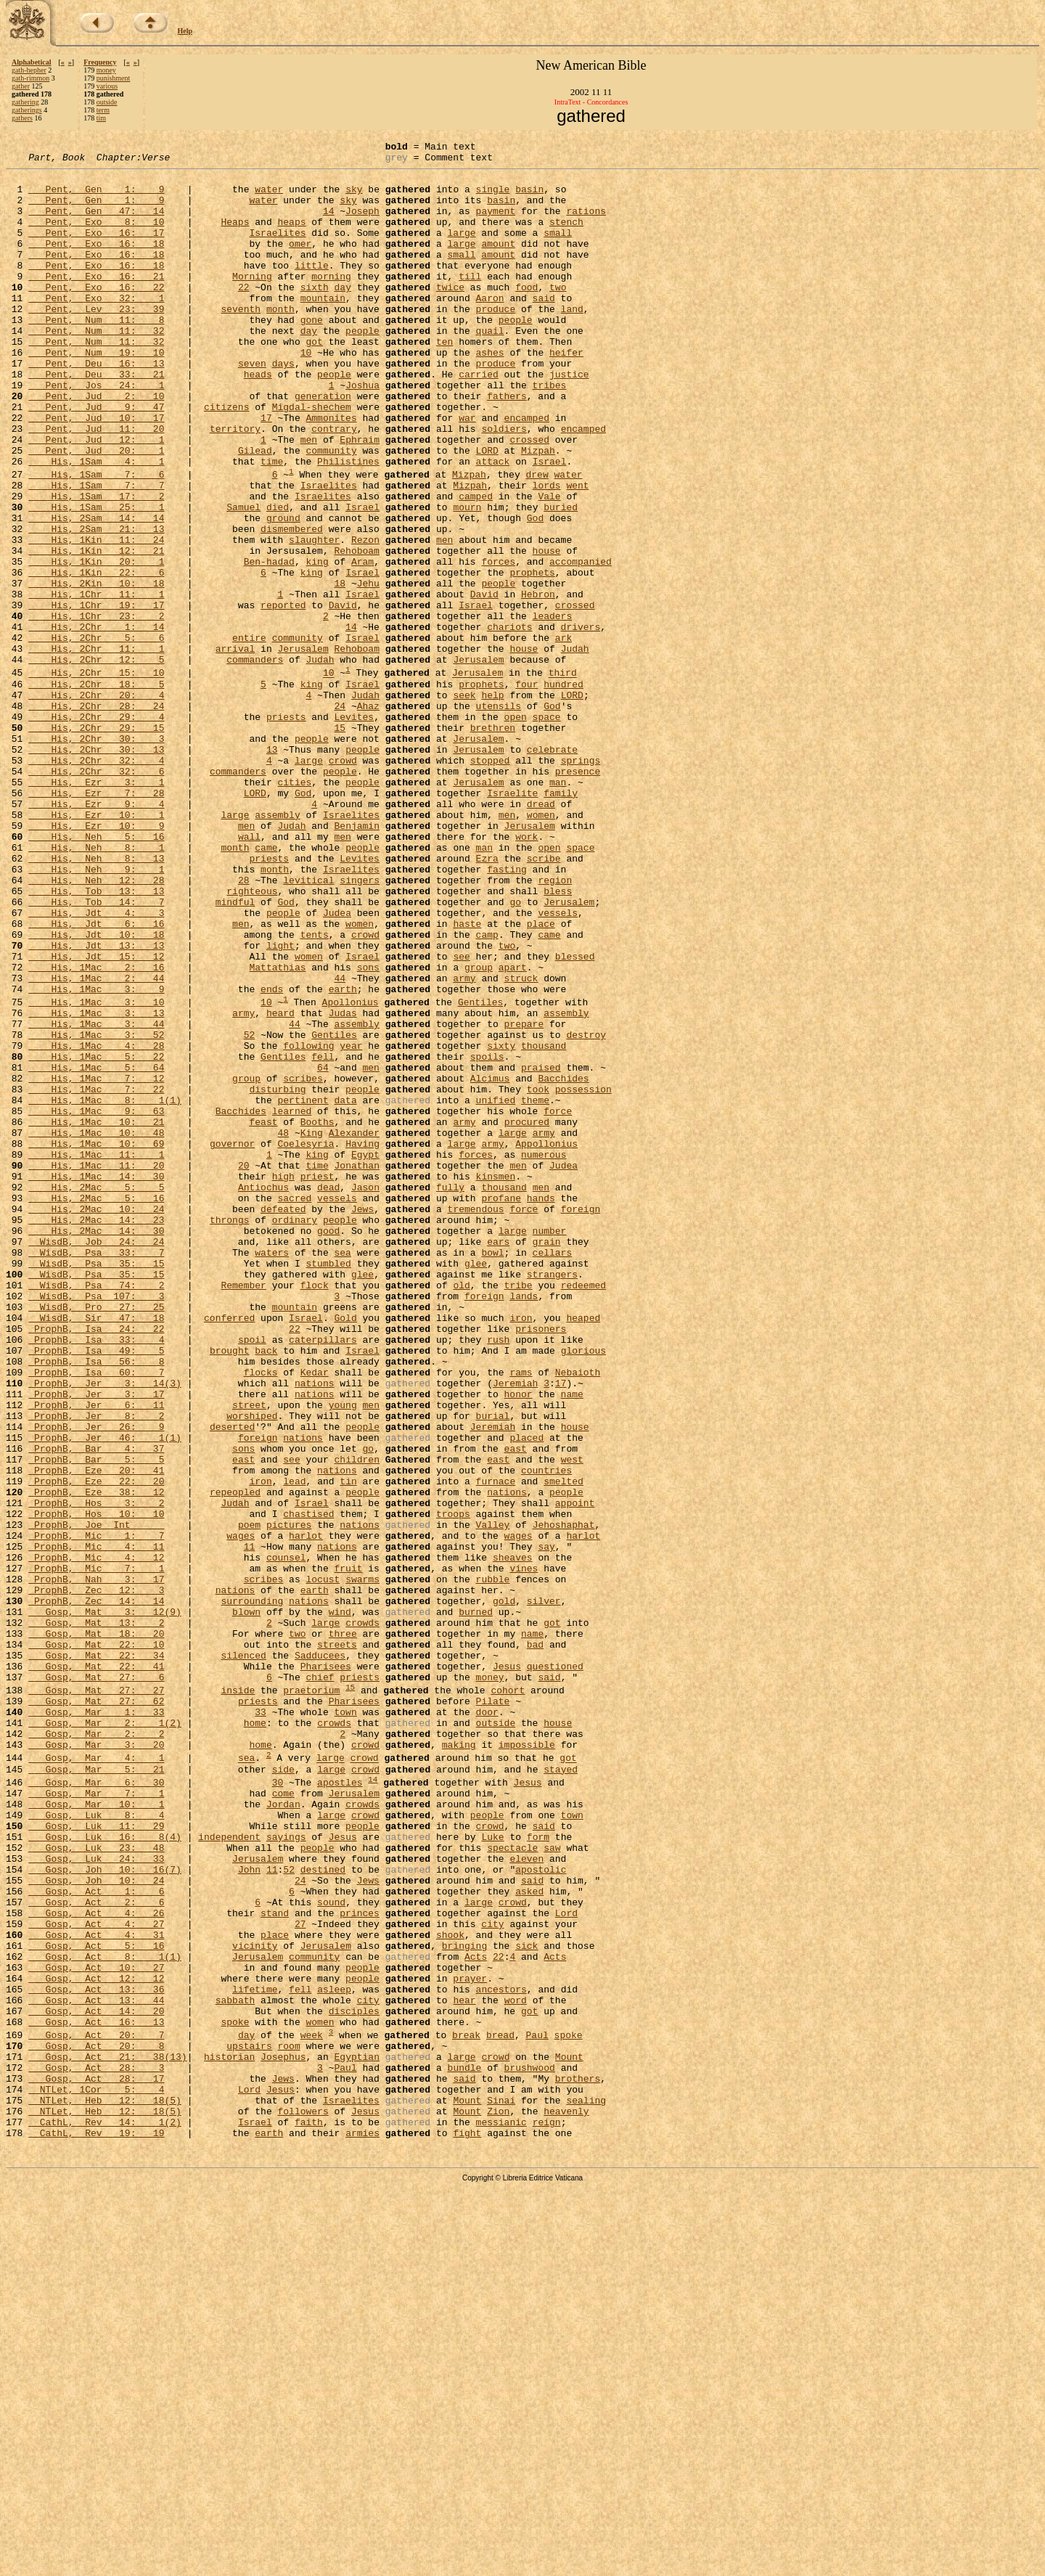 The width and height of the screenshot is (1045, 2576). I want to click on man, so click(557, 908).